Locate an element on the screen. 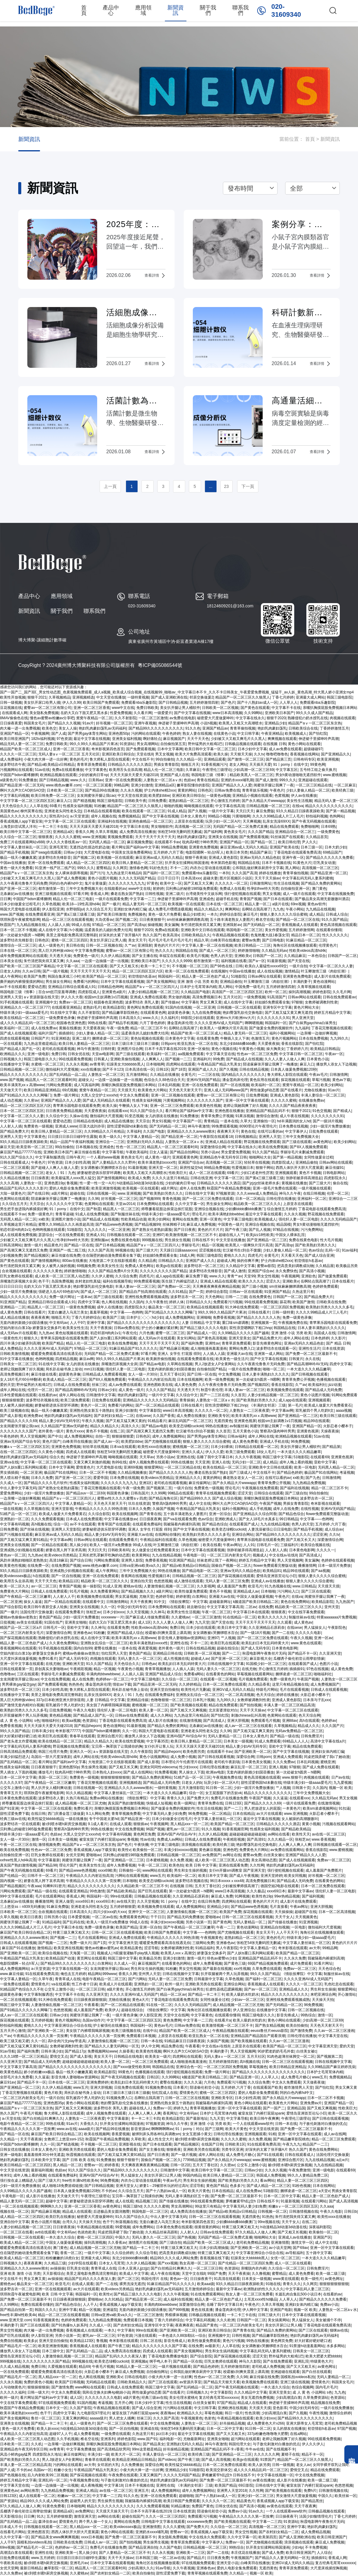 This screenshot has height=2576, width=358. 青青草超碰 is located at coordinates (64, 1214).